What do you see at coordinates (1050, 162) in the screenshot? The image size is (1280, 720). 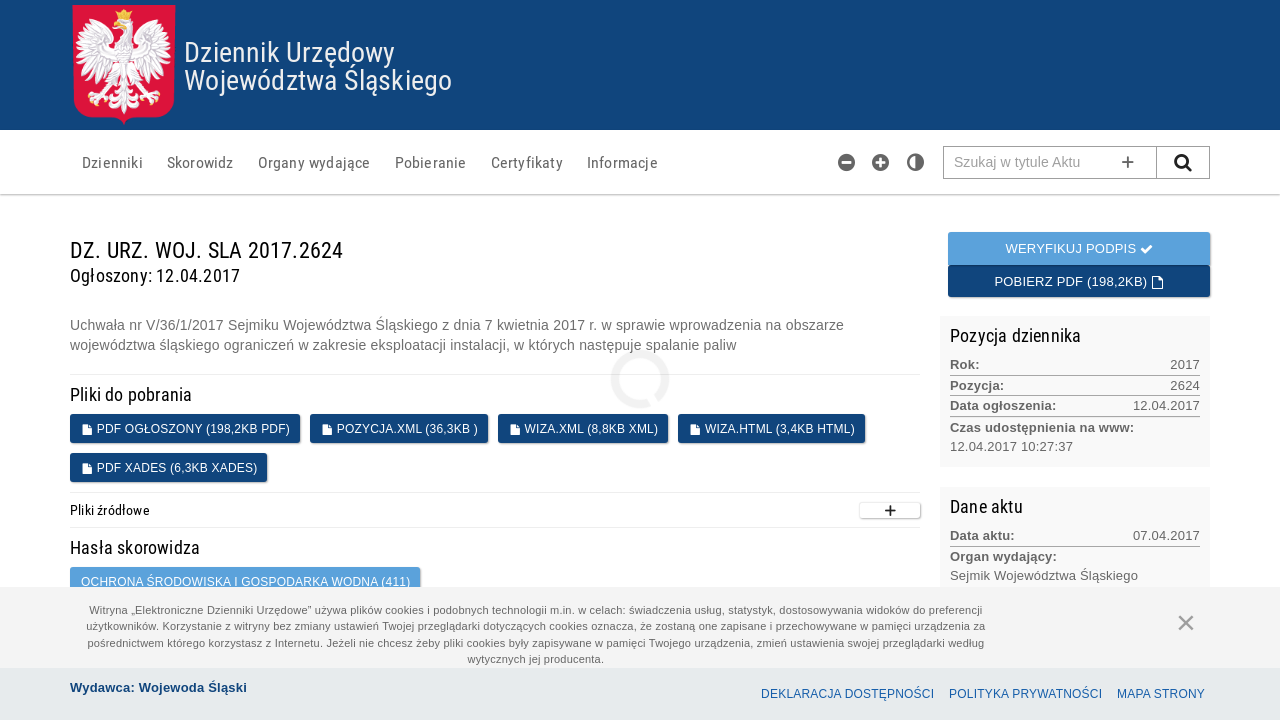 I see `[Pole wyszukiwarki]` at bounding box center [1050, 162].